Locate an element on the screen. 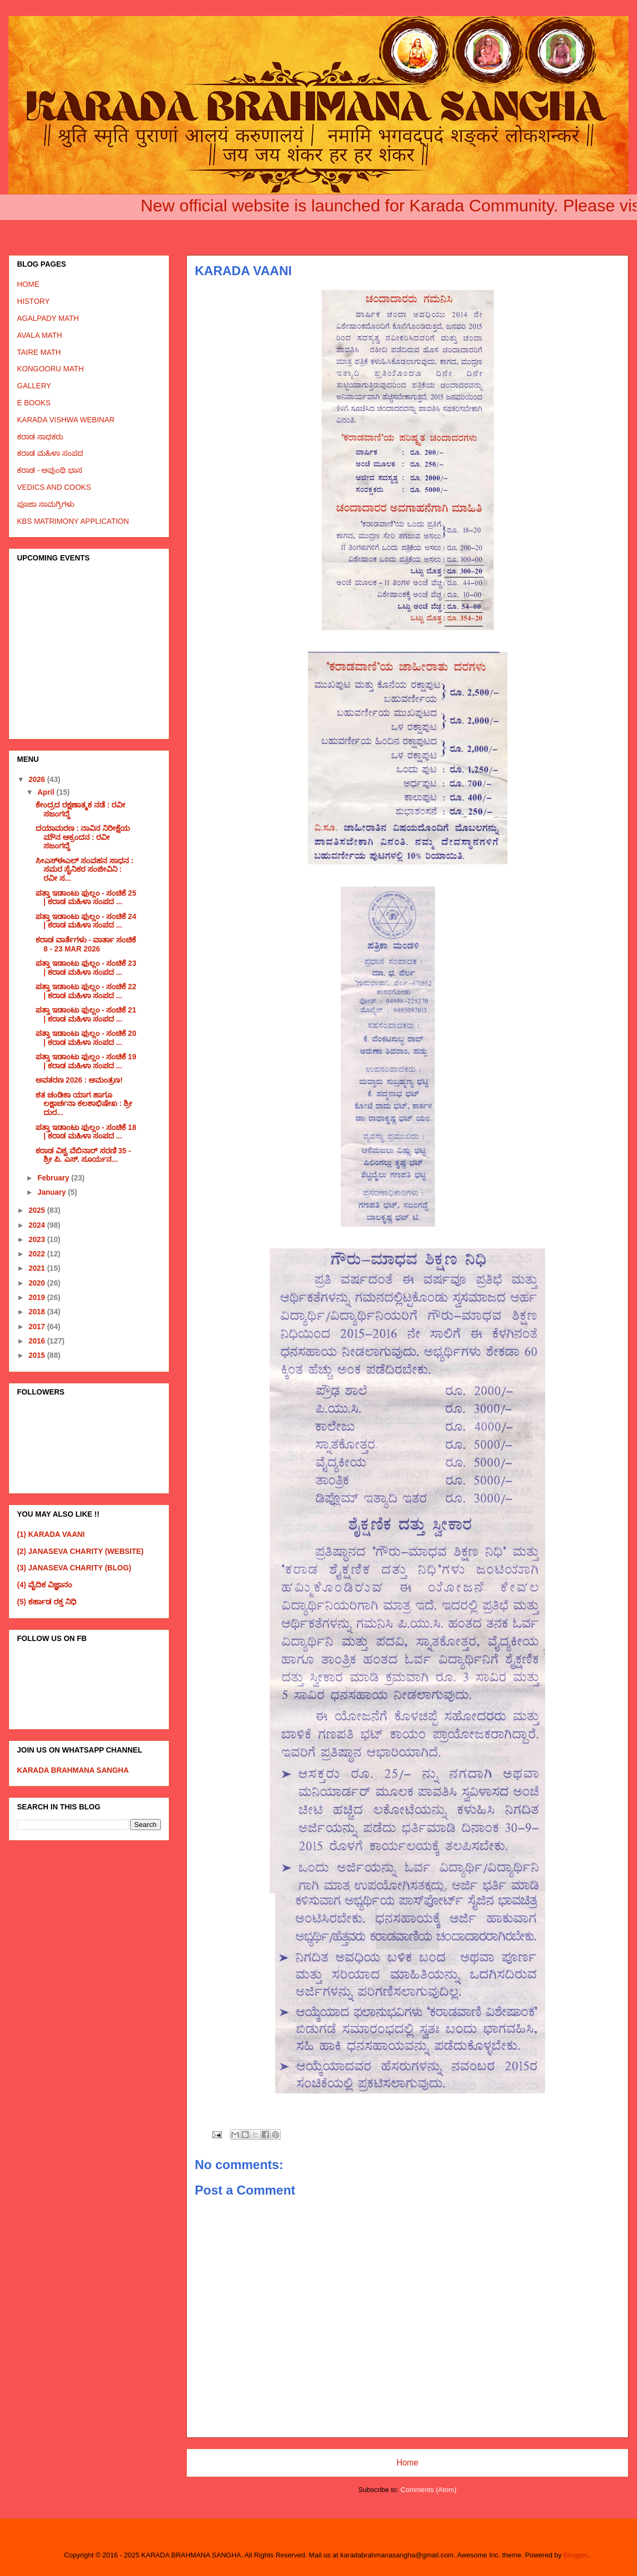  Comments (Atom) is located at coordinates (429, 2490).